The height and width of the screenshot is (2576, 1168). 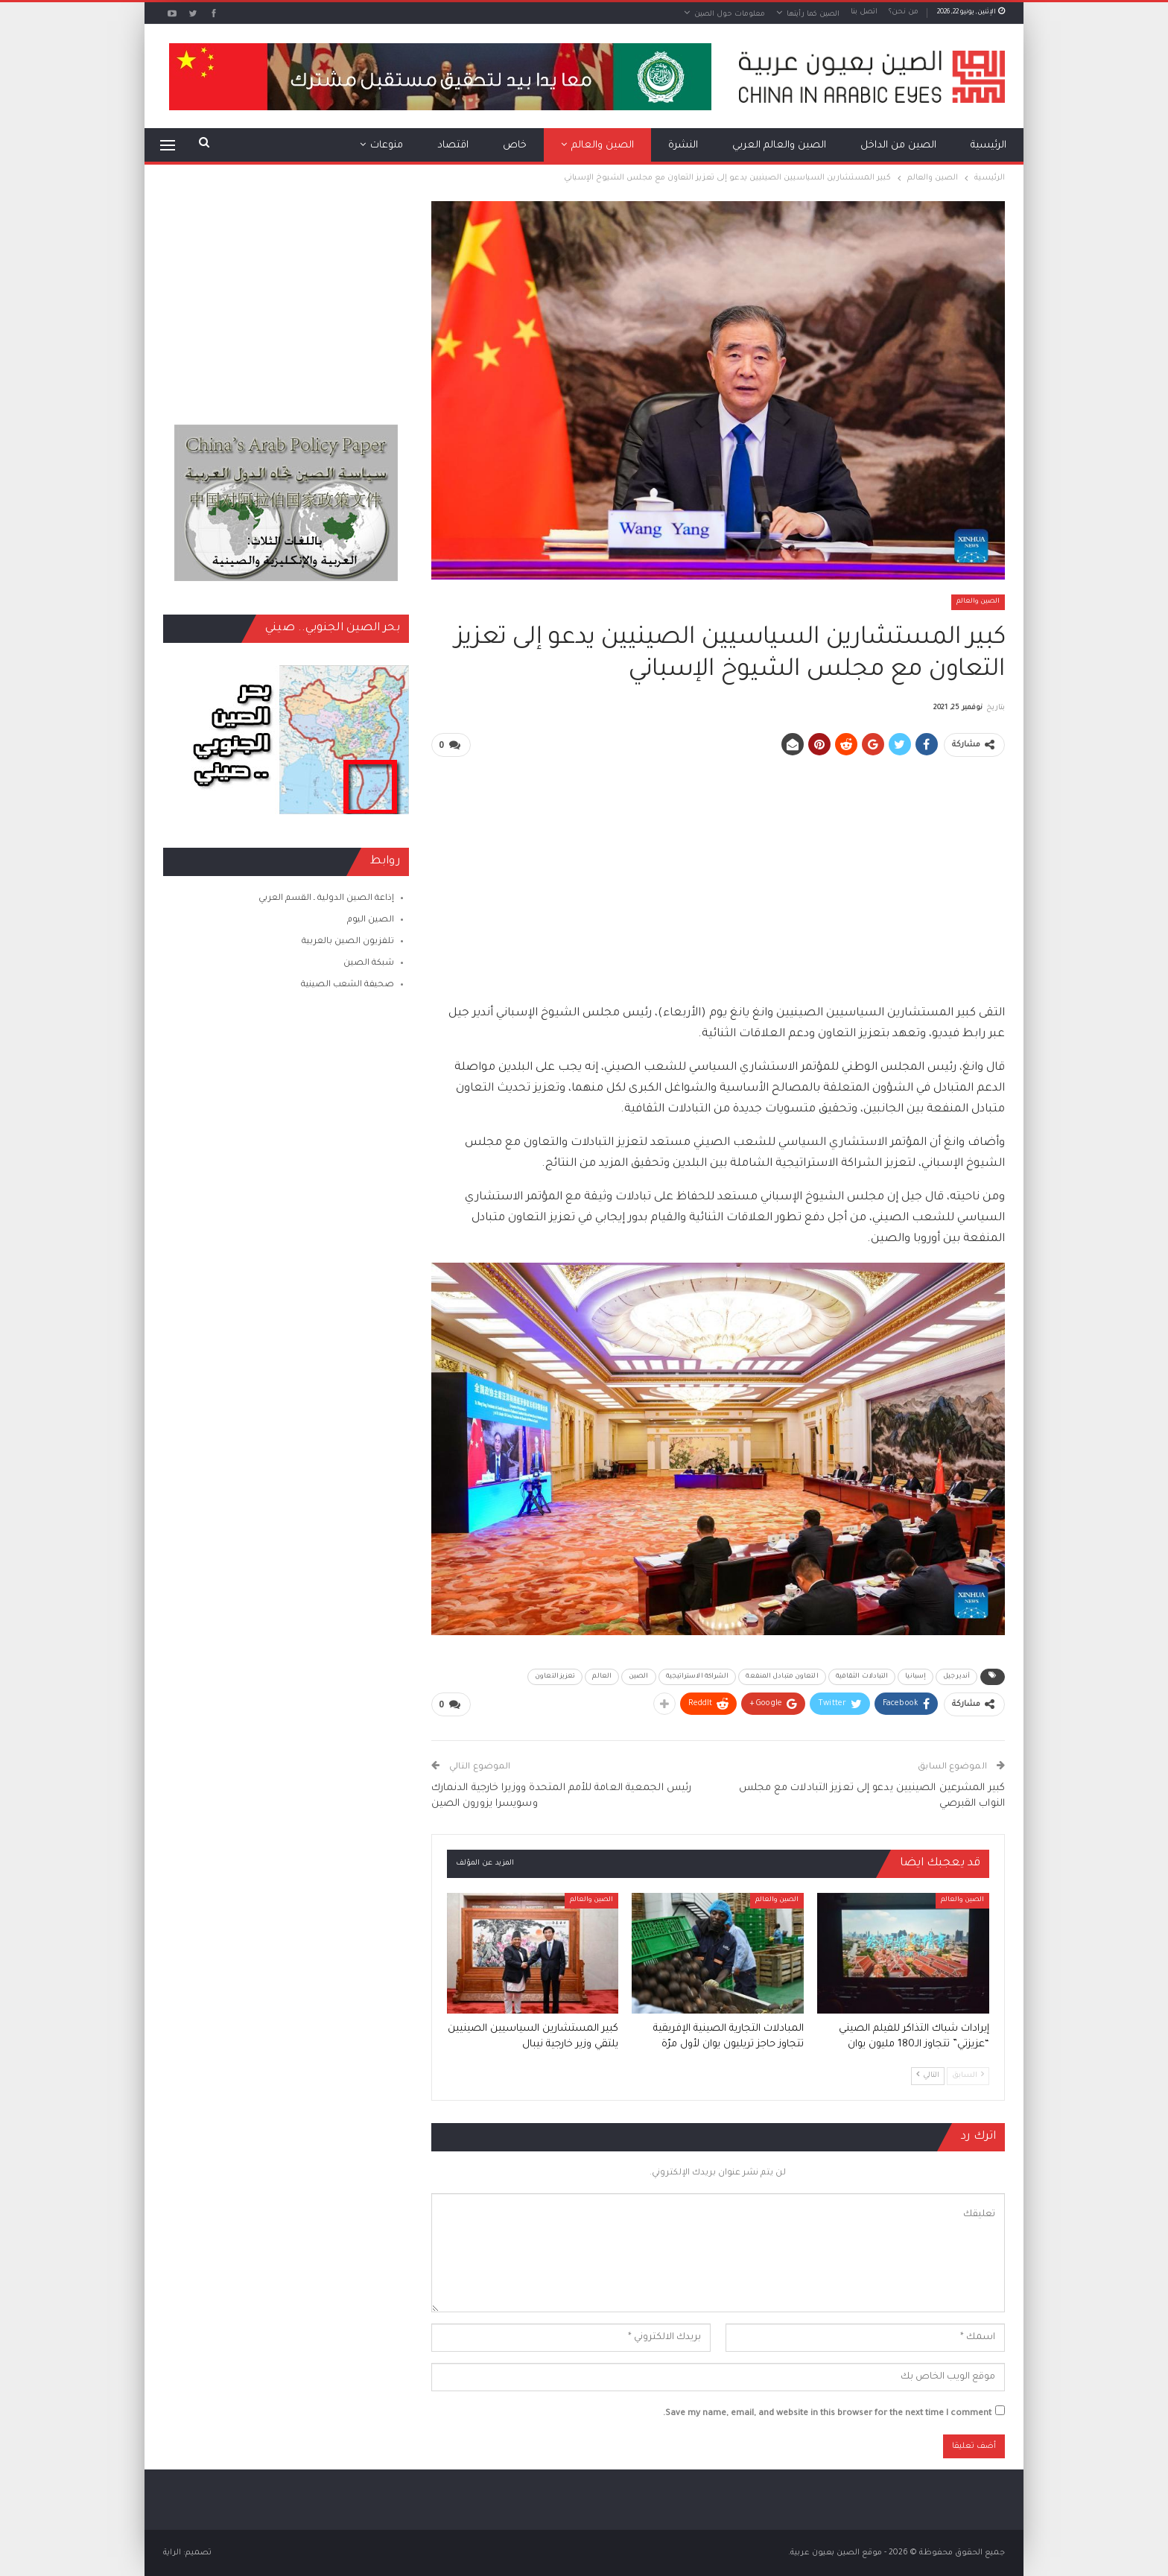 What do you see at coordinates (813, 14) in the screenshot?
I see `الصين كما رأيتها` at bounding box center [813, 14].